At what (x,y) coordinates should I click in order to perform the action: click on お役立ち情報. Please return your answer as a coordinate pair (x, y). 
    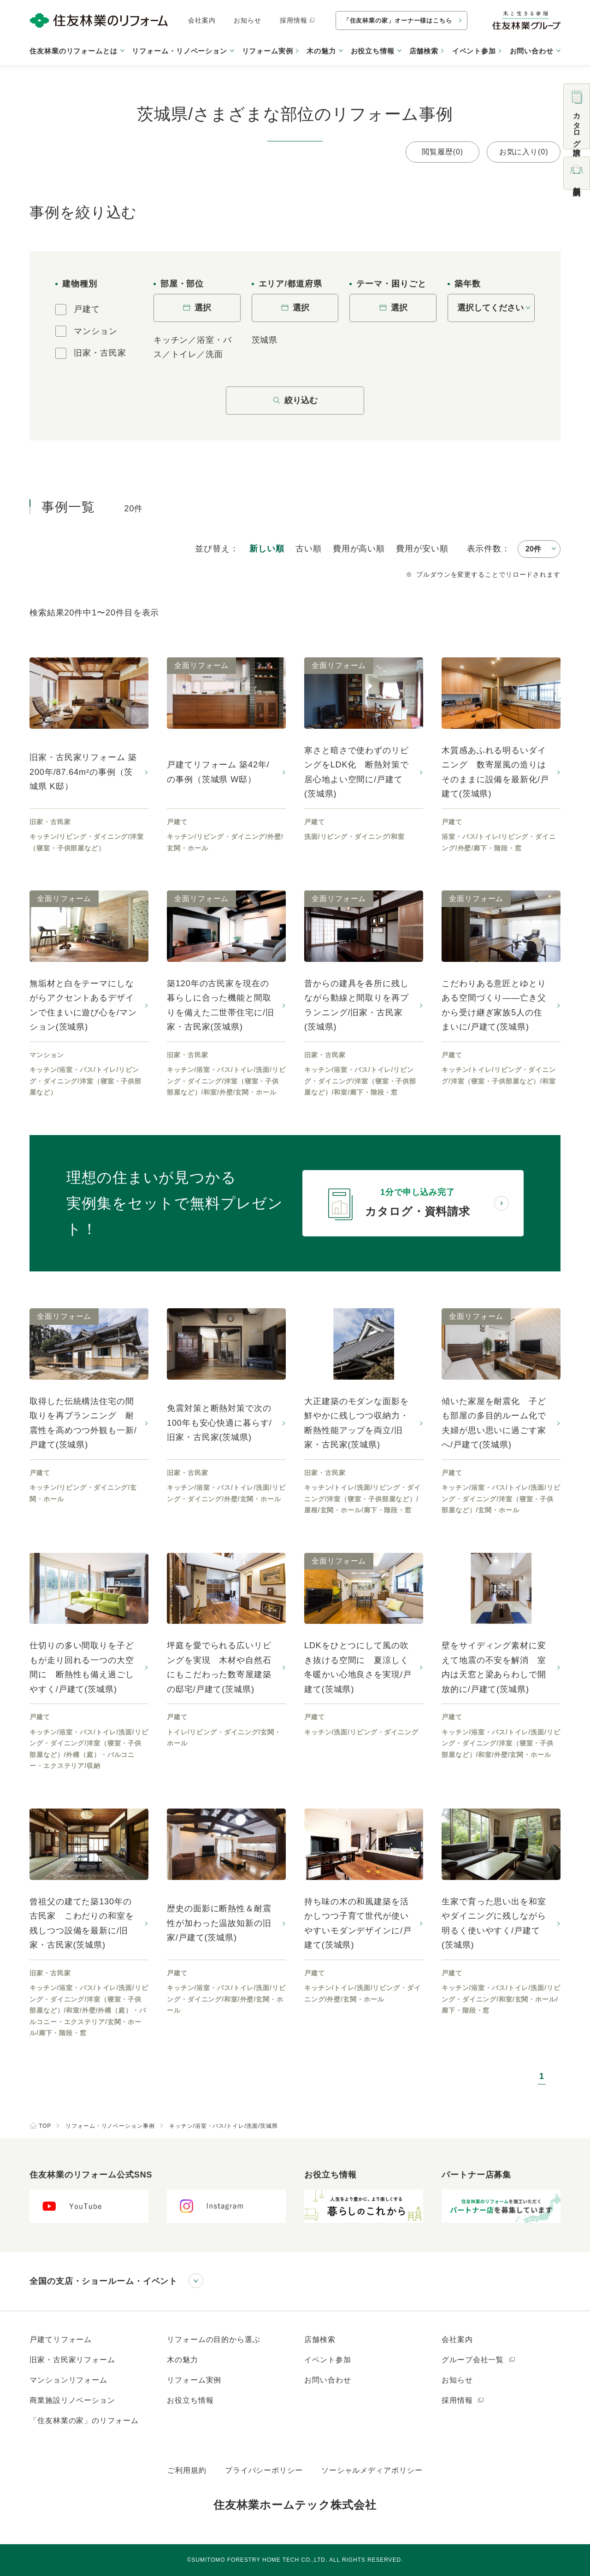
    Looking at the image, I should click on (190, 2400).